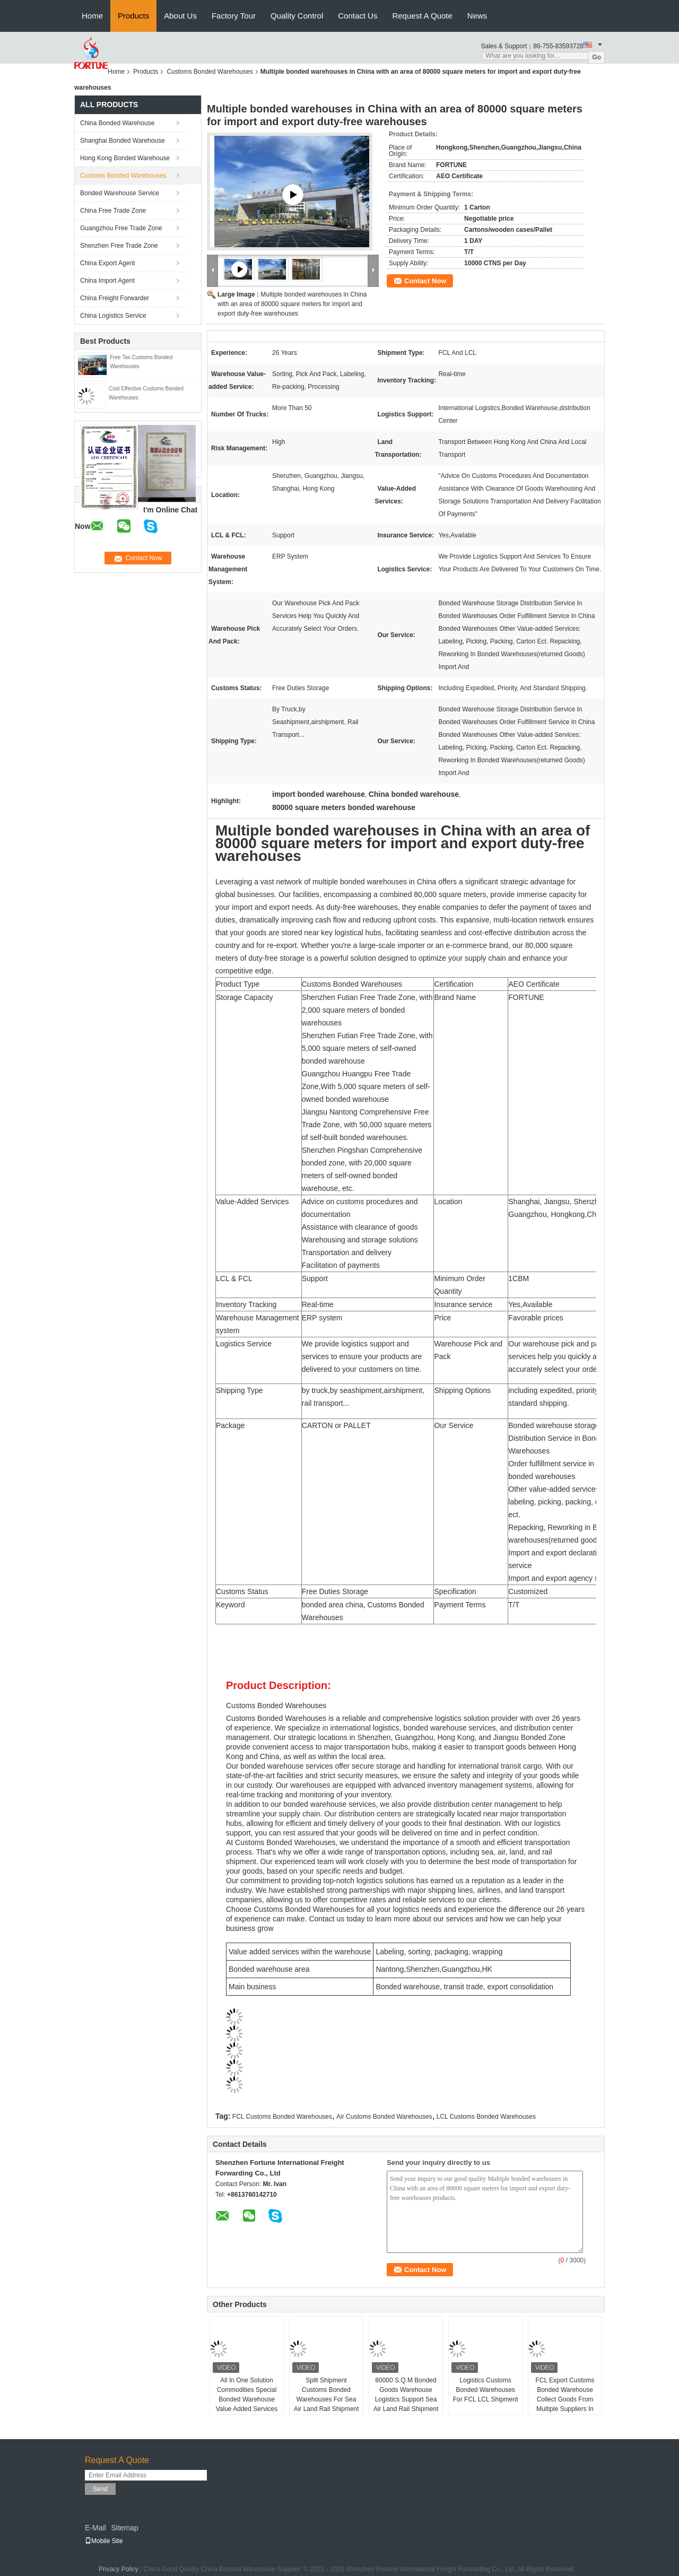 The width and height of the screenshot is (679, 2576). Describe the element at coordinates (565, 2399) in the screenshot. I see `FCL Export Customs Bonded Warehouse Collect Goods From Multiple Suppliers In China` at that location.